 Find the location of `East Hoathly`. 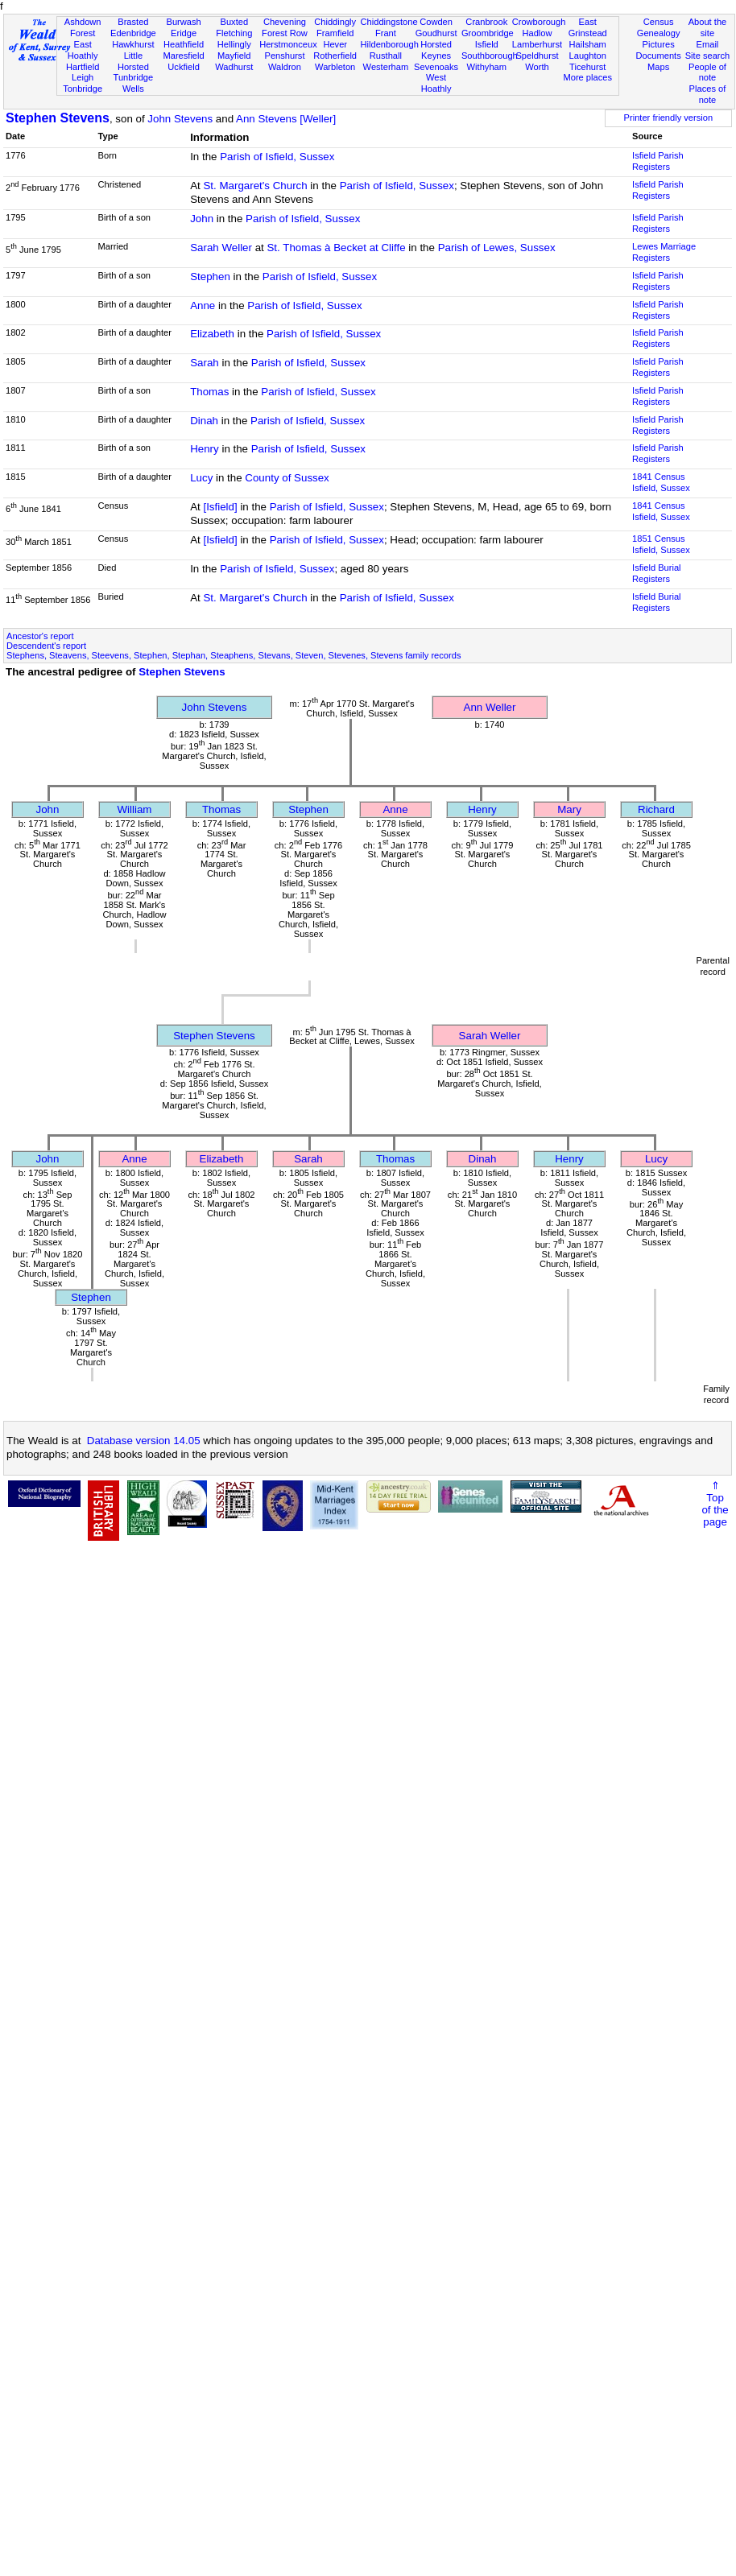

East Hoathly is located at coordinates (83, 49).